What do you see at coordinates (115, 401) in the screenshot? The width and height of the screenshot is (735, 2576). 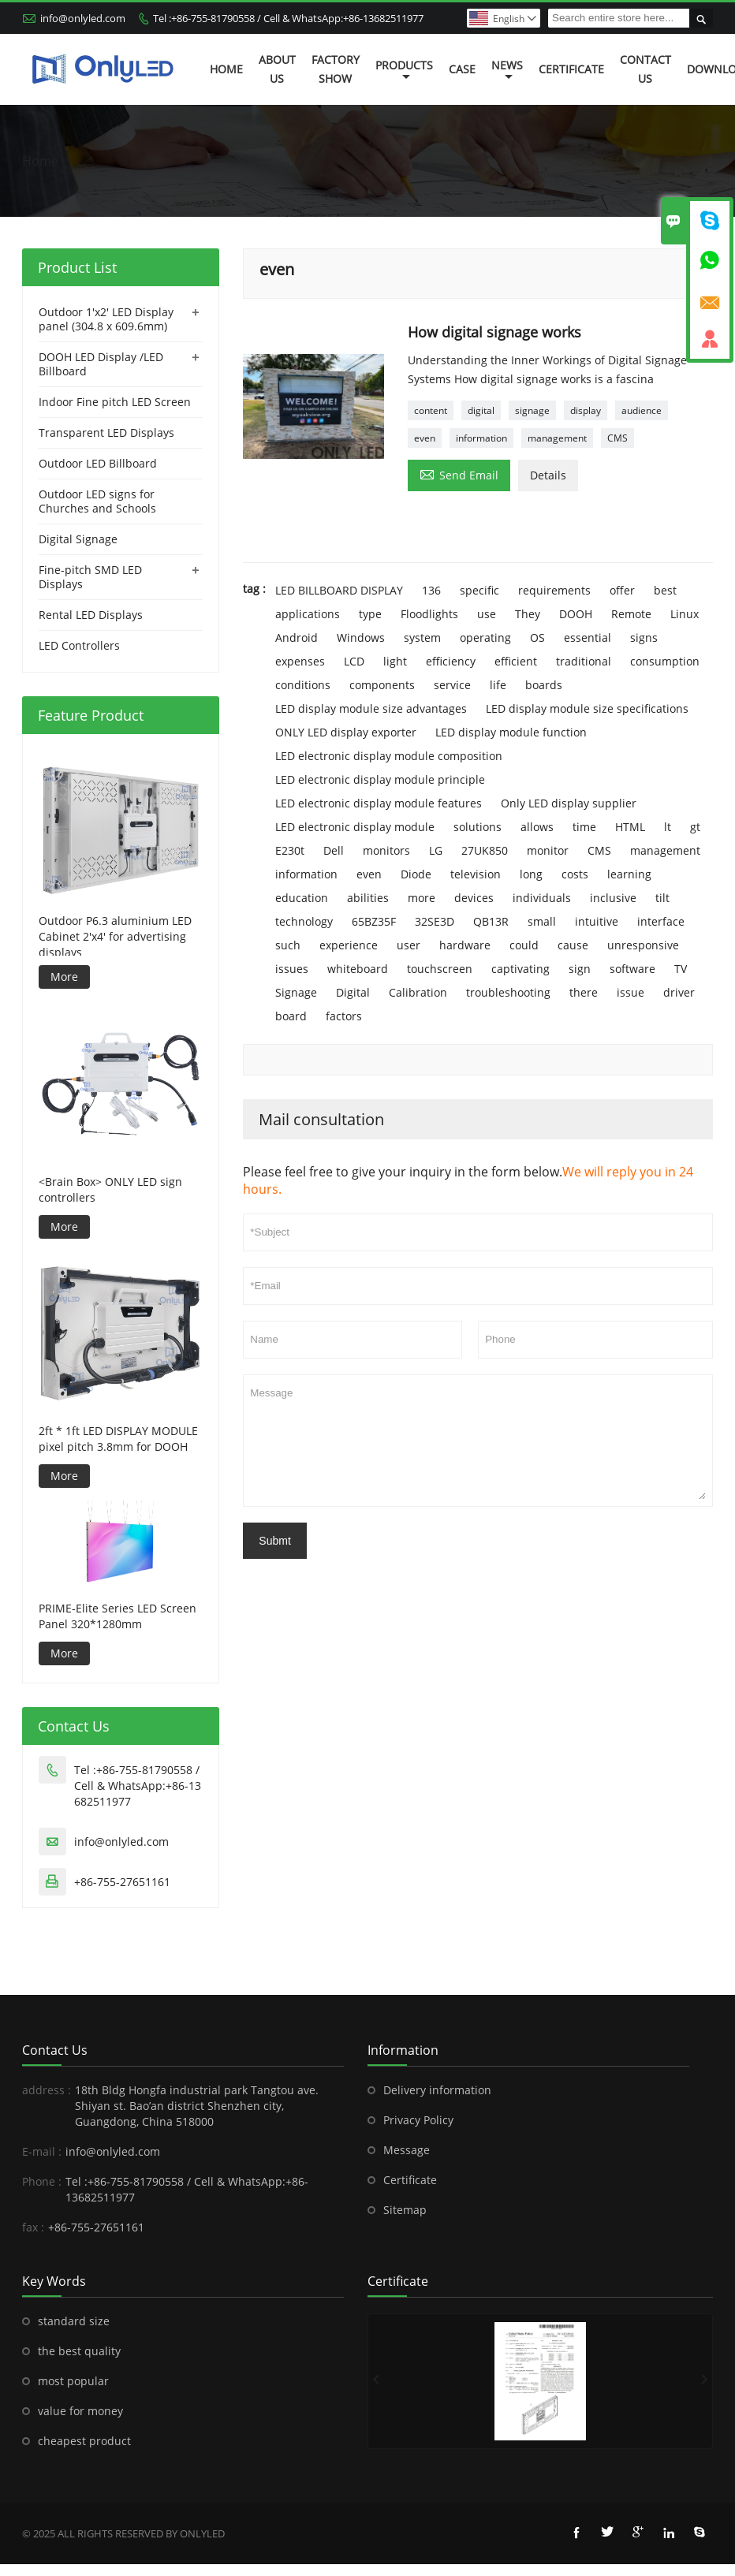 I see `Indoor Fine pitch LED Screen` at bounding box center [115, 401].